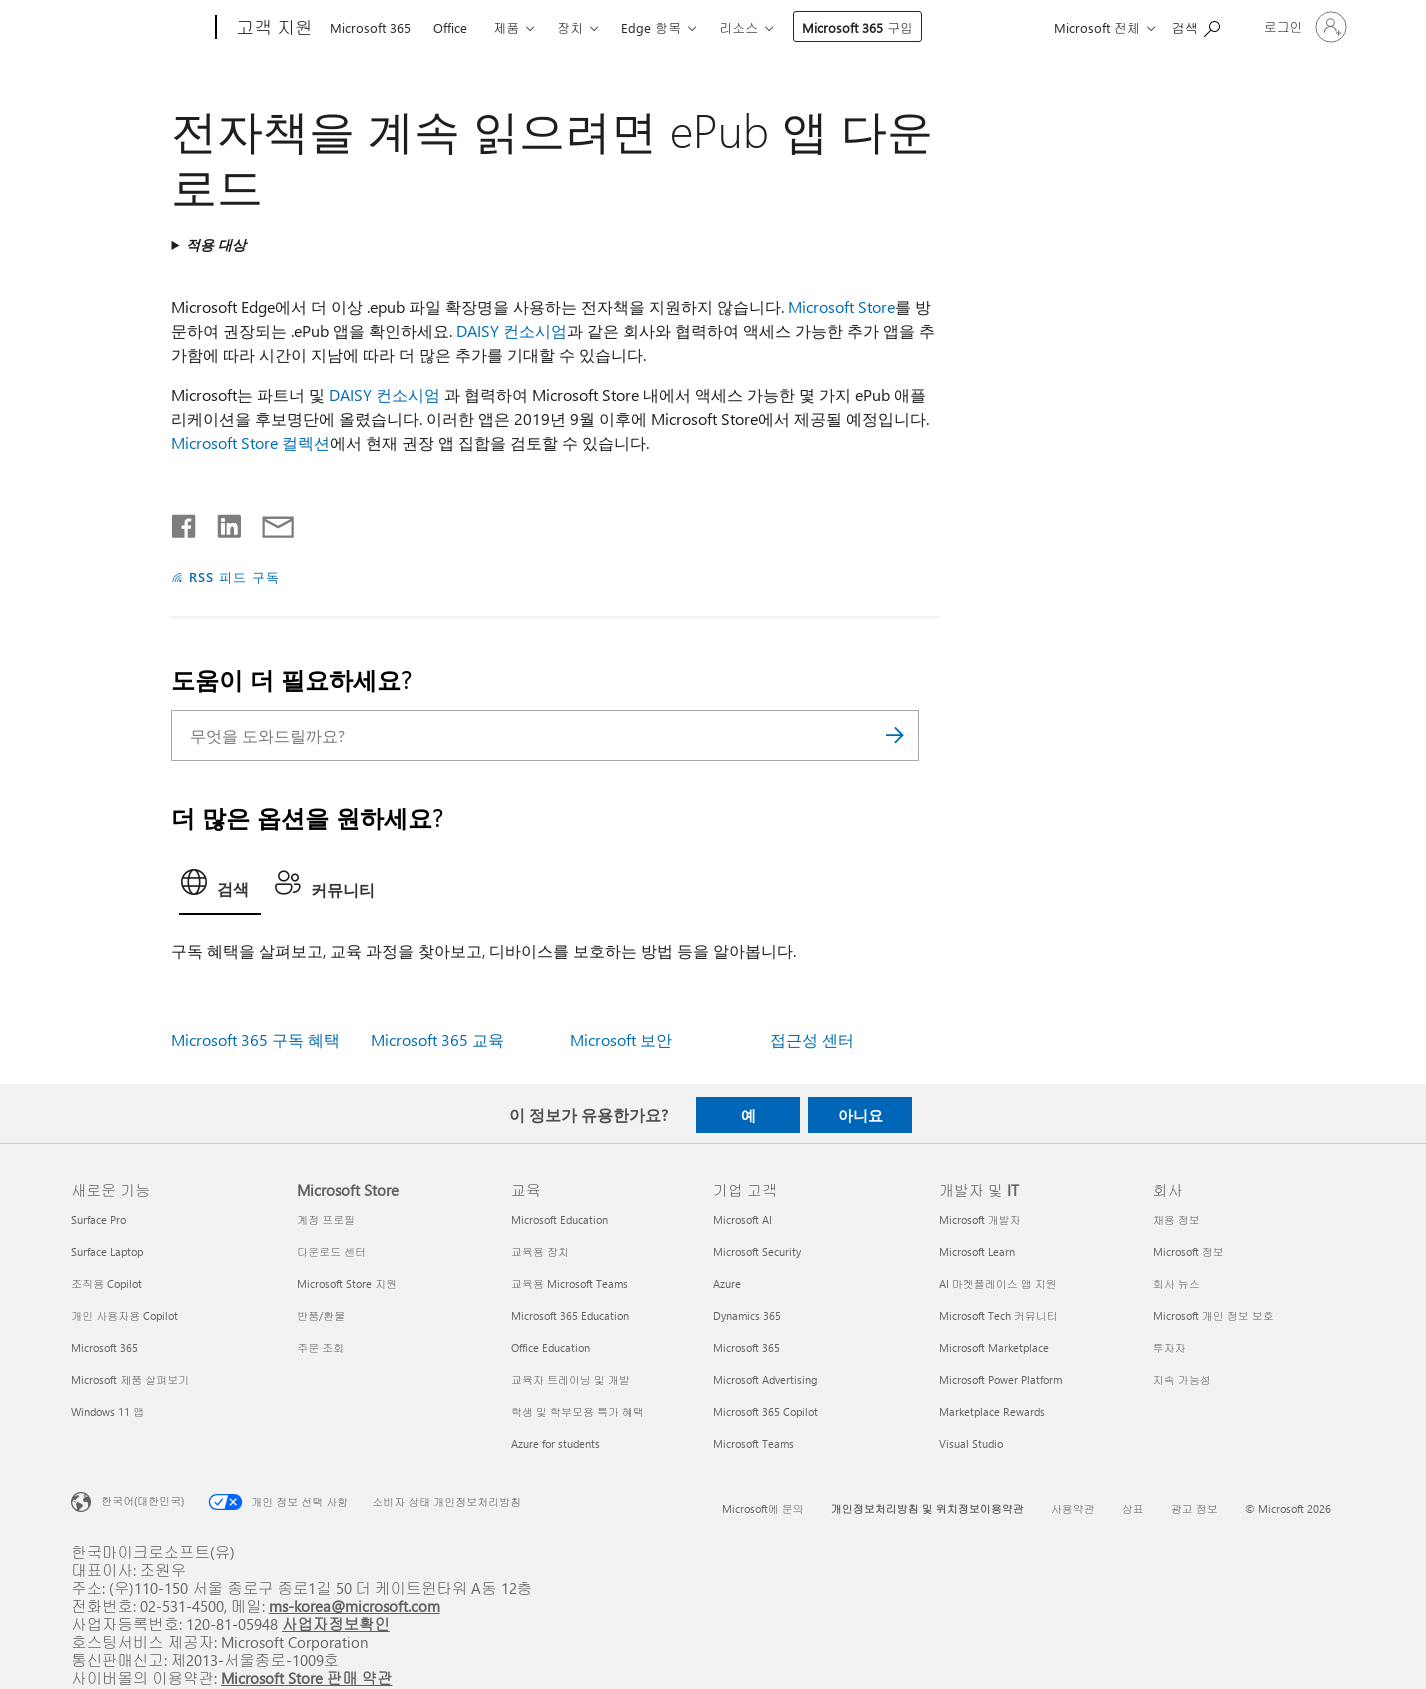 The height and width of the screenshot is (1689, 1426). I want to click on Microsoft 365 교육, so click(437, 1039).